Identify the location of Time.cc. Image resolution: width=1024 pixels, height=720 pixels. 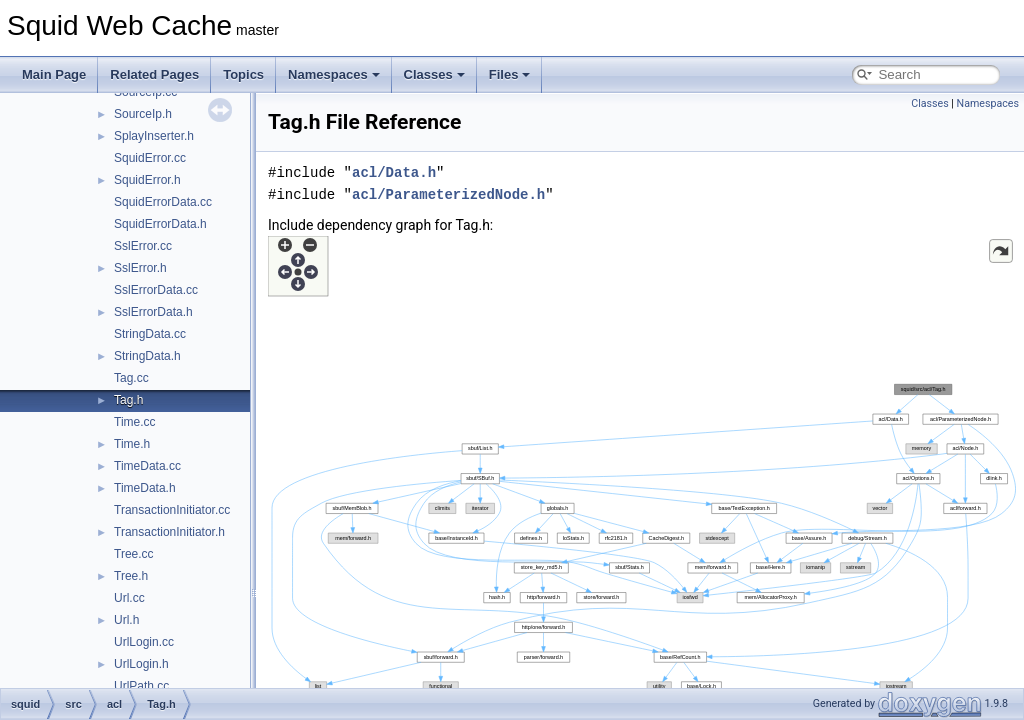
(135, 422).